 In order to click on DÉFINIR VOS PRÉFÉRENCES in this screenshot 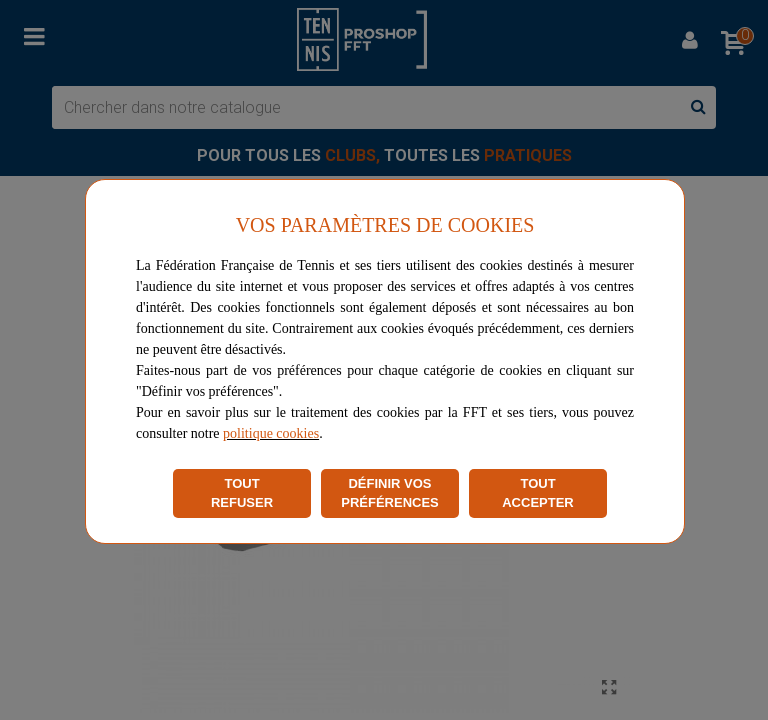, I will do `click(390, 493)`.